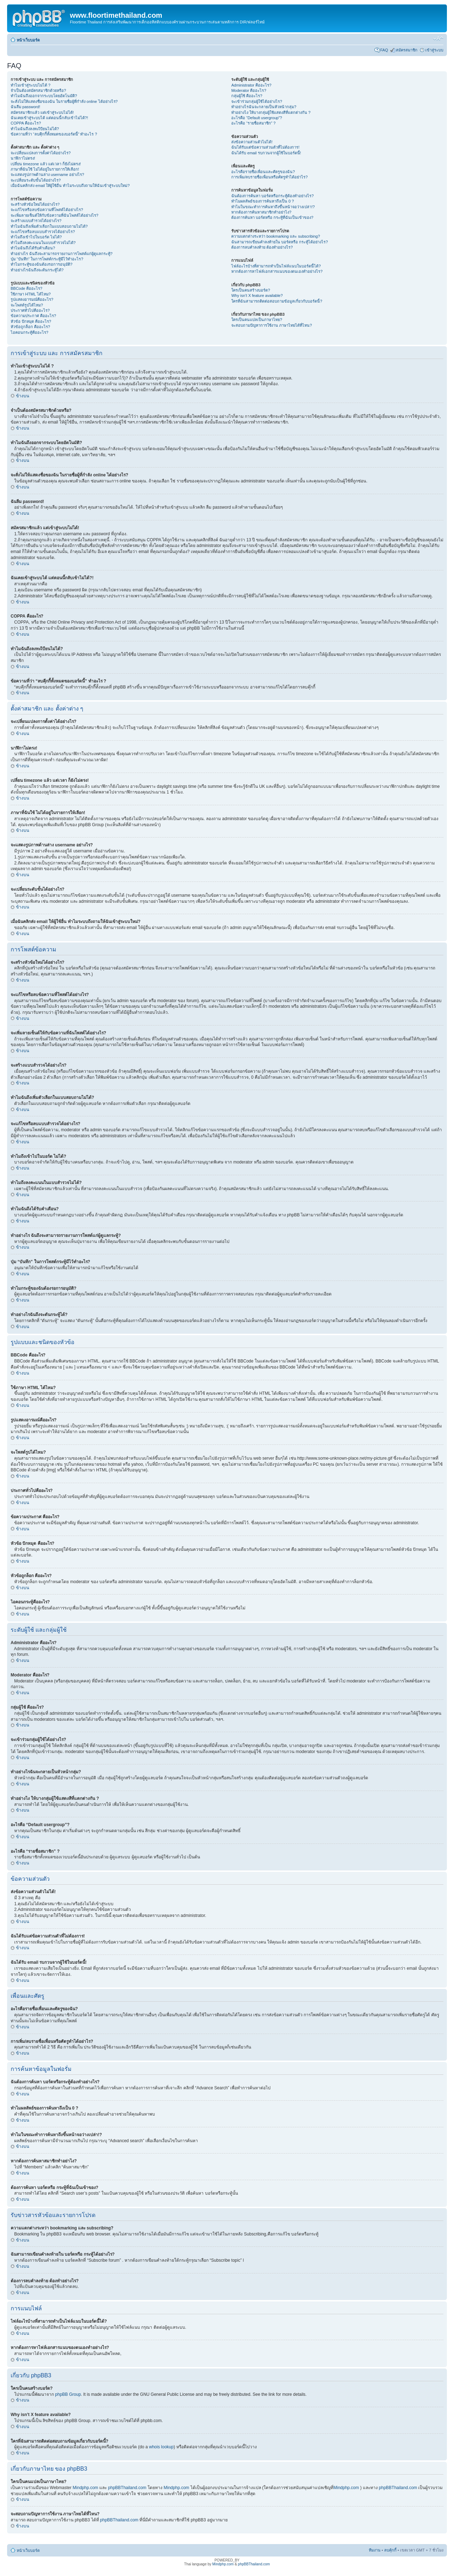 This screenshot has width=454, height=2576. Describe the element at coordinates (43, 243) in the screenshot. I see `ทำไมถึงลงคะแนนในแบบสำรวจไม่ได้?` at that location.